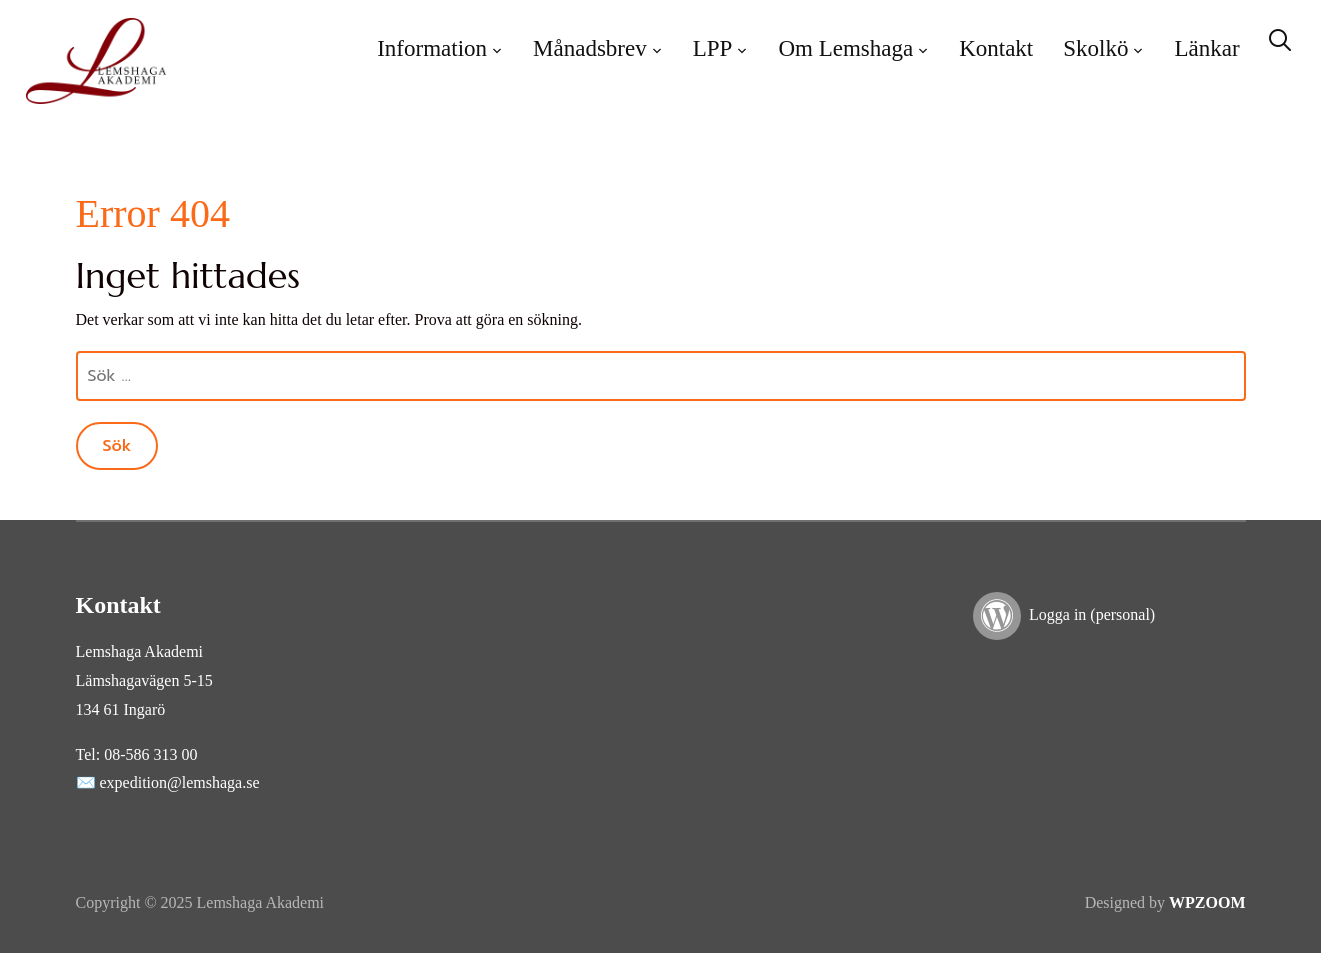 Image resolution: width=1321 pixels, height=953 pixels. I want to click on Kontakt, so click(996, 48).